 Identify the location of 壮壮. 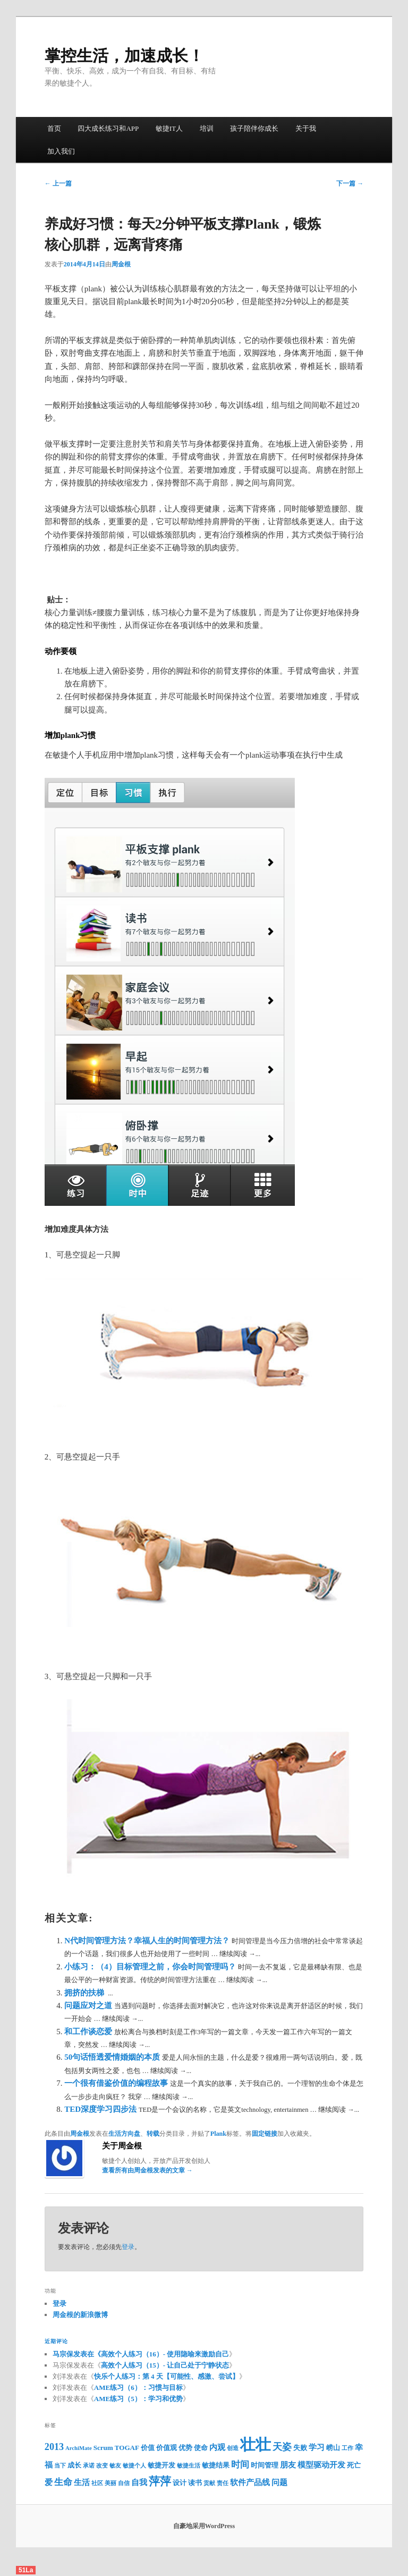
(255, 2444).